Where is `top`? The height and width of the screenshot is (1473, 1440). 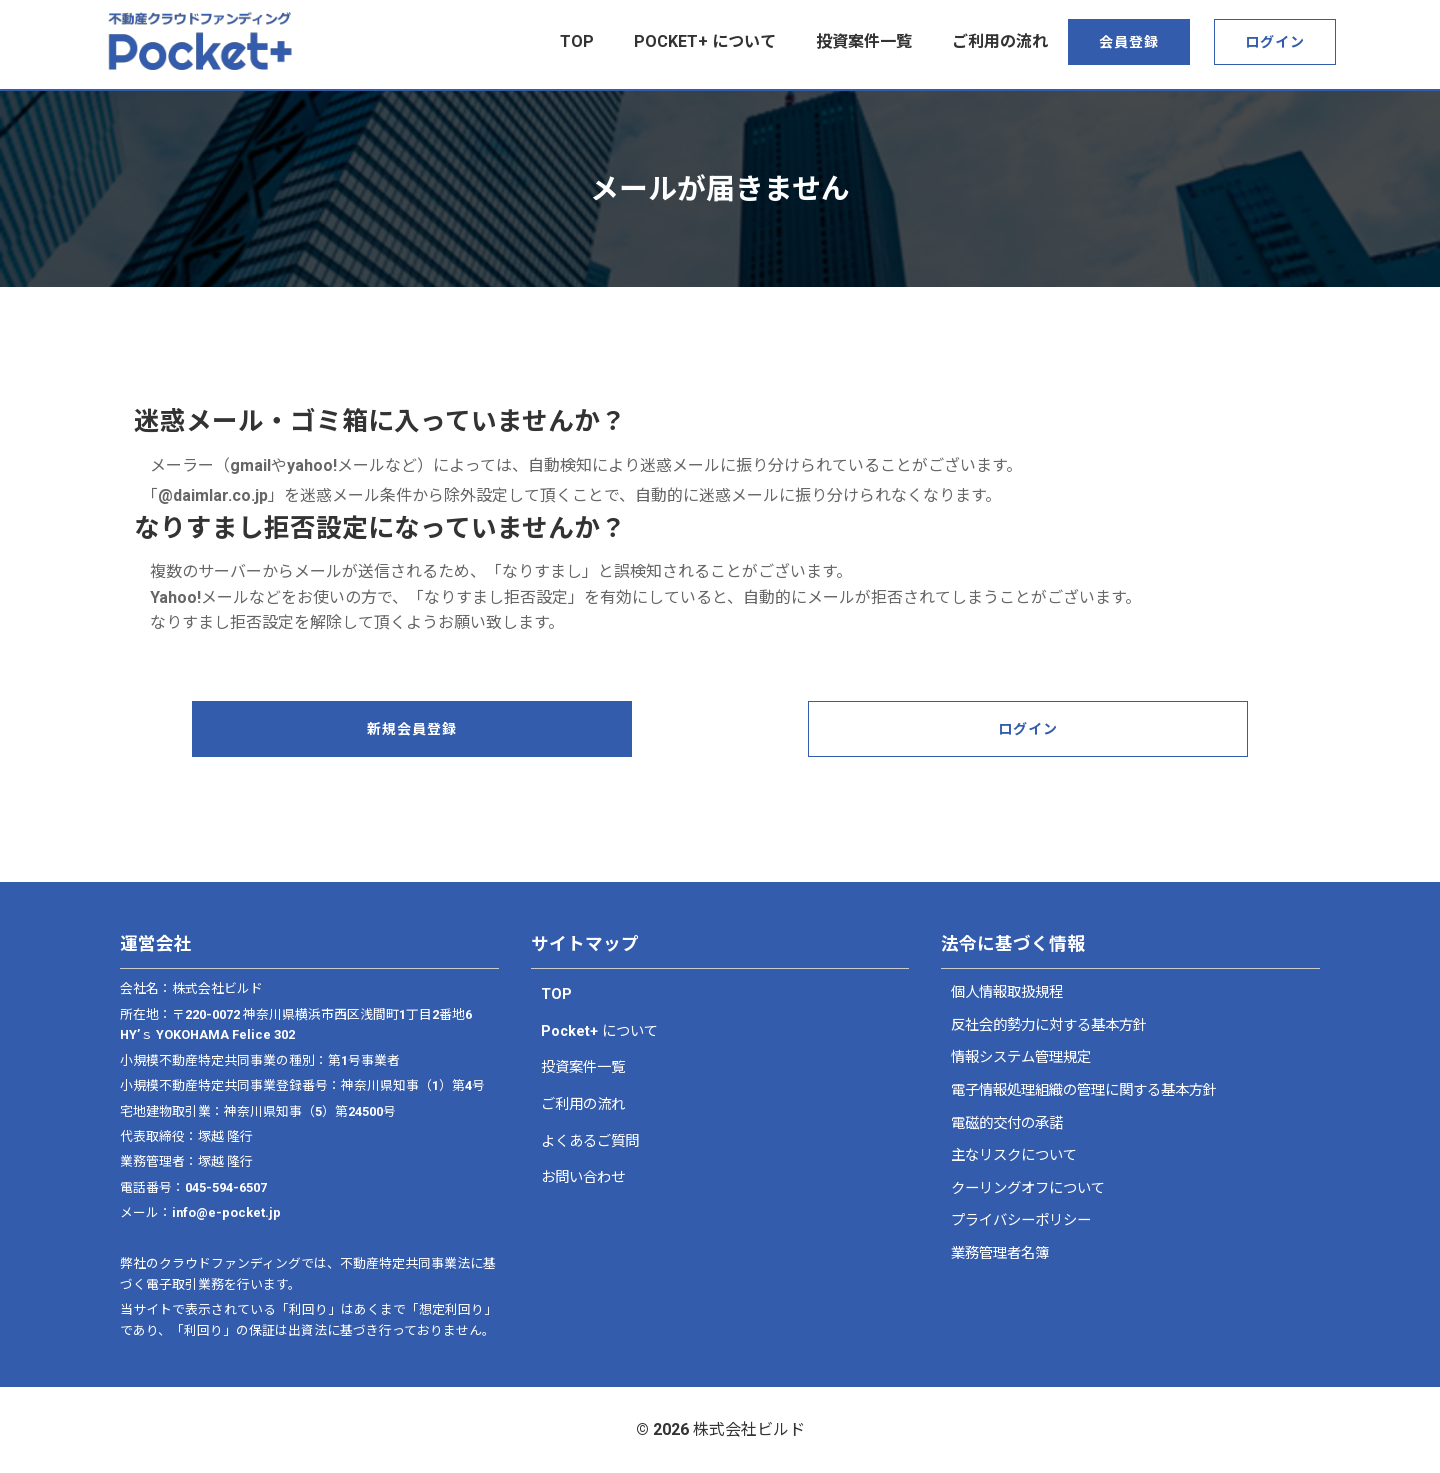 top is located at coordinates (577, 41).